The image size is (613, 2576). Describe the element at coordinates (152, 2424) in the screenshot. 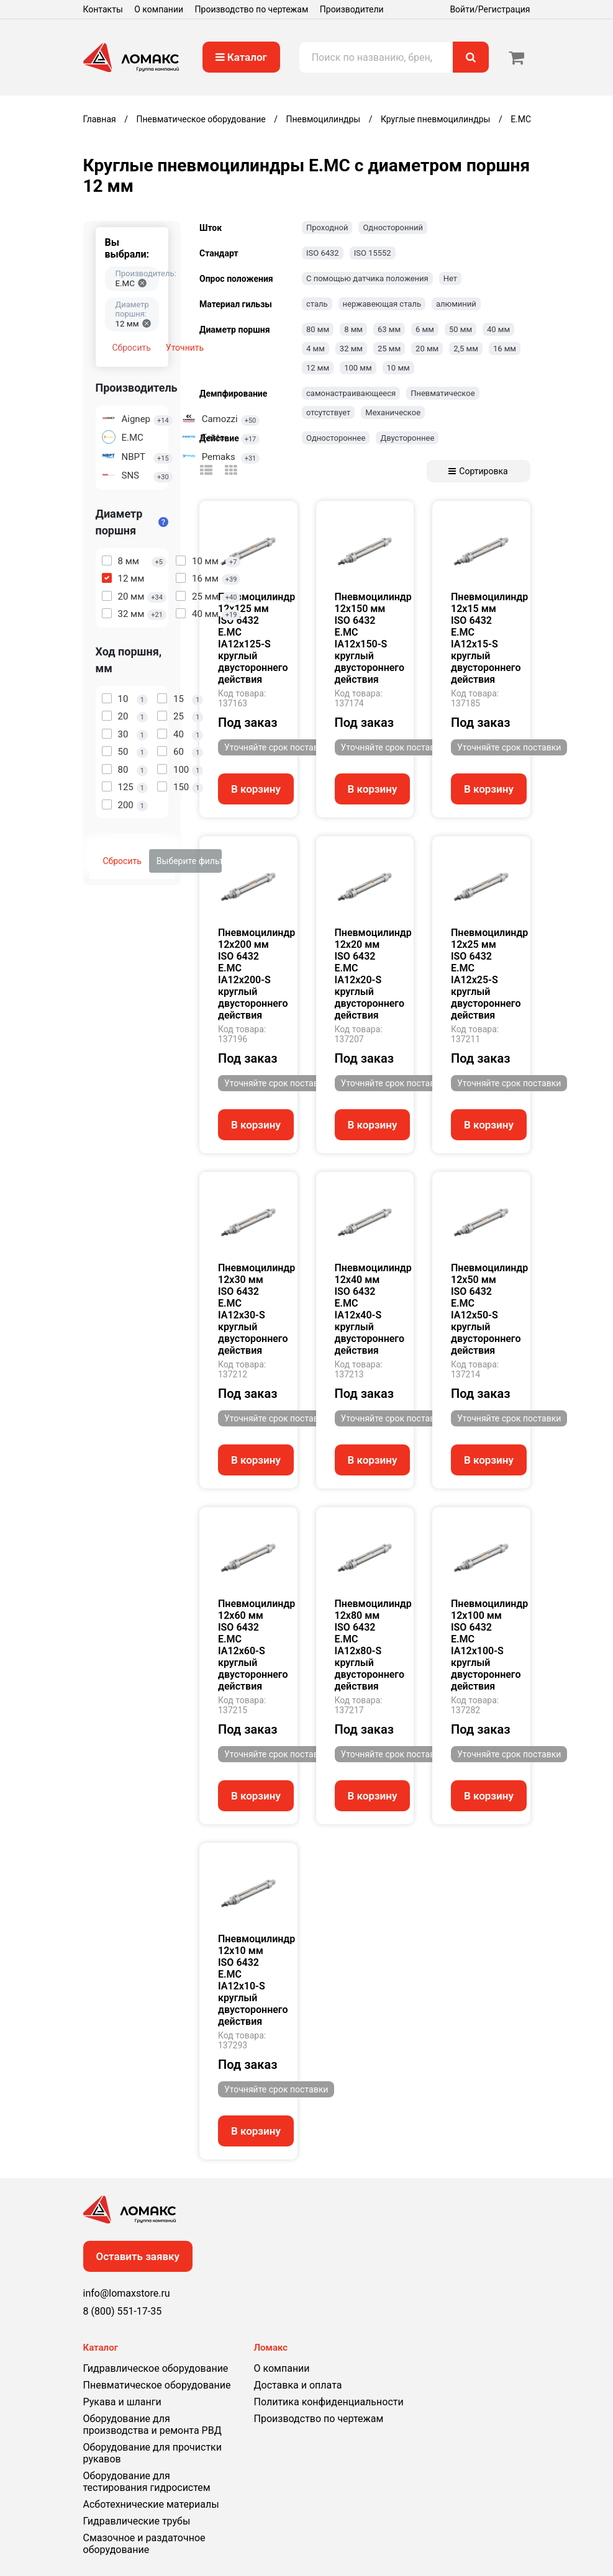

I see `Оборудование для производства и ремонта РВД` at that location.